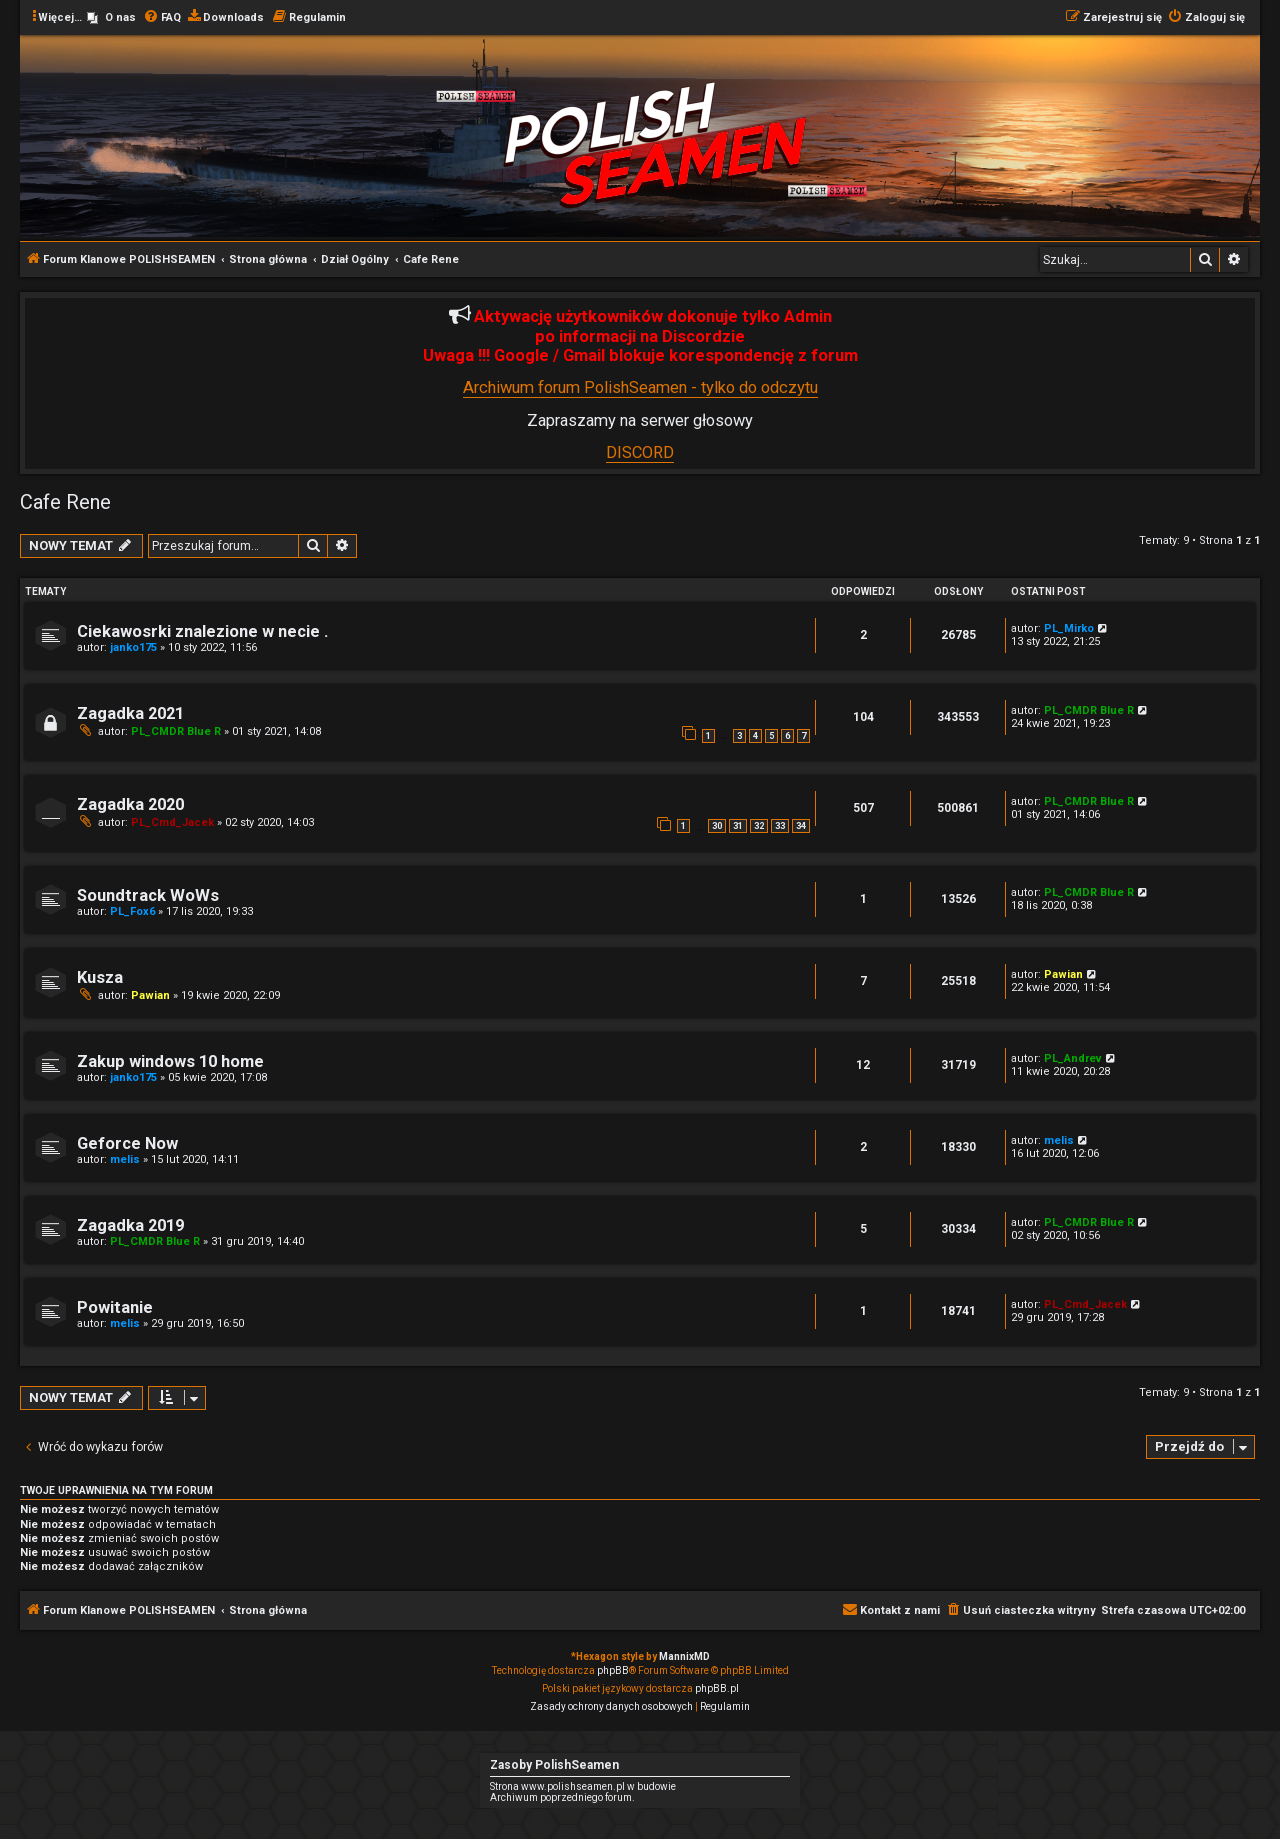 This screenshot has height=1839, width=1280. What do you see at coordinates (115, 1307) in the screenshot?
I see `Powitanie` at bounding box center [115, 1307].